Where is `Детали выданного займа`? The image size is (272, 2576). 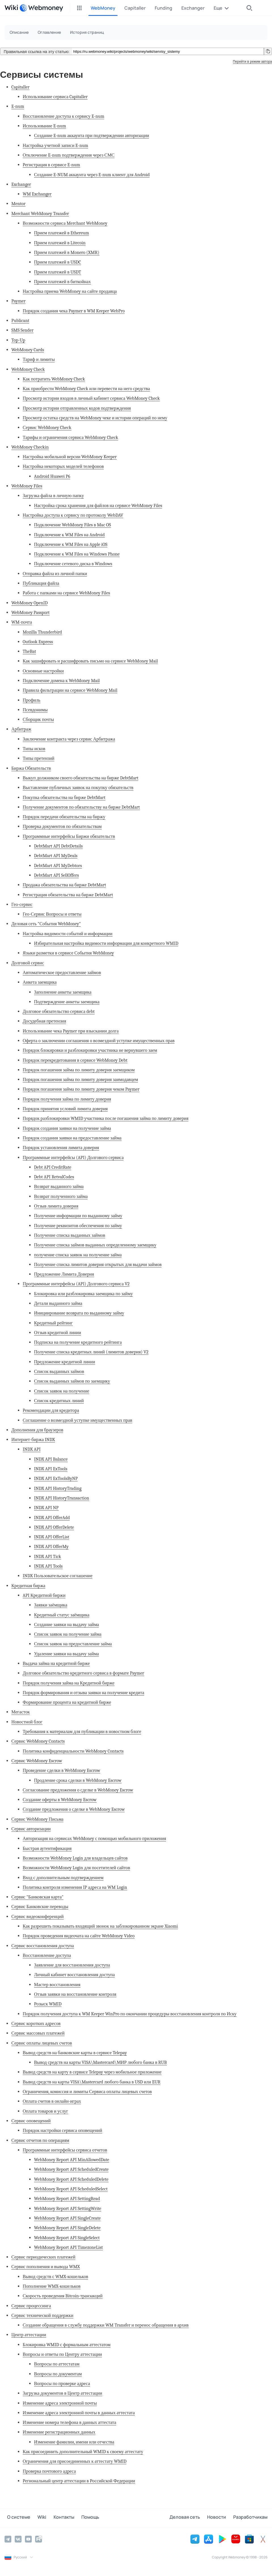
Детали выданного займа is located at coordinates (58, 1303).